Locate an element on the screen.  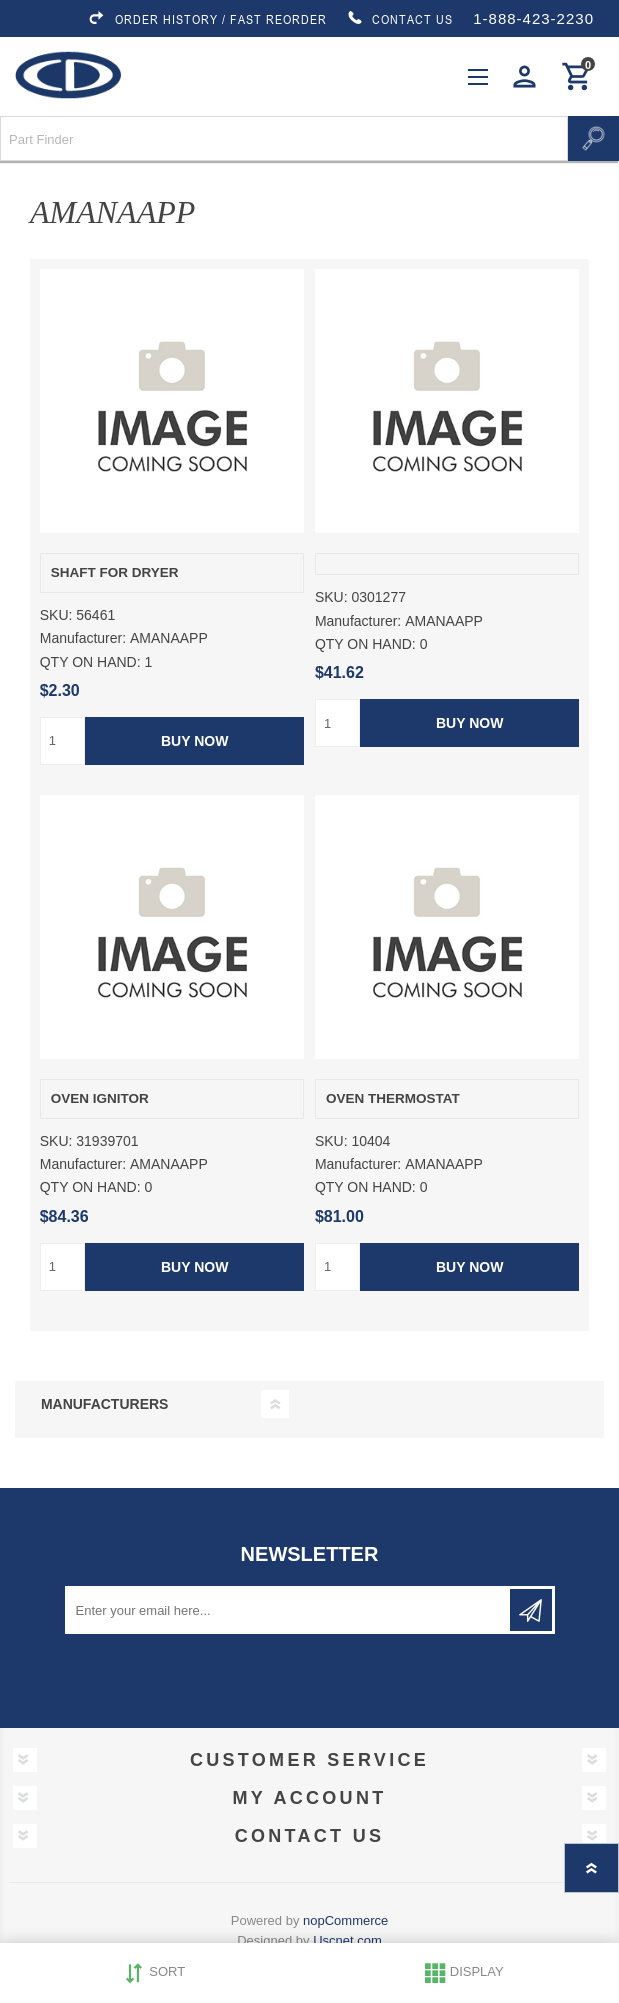
Subscribe is located at coordinates (531, 1610).